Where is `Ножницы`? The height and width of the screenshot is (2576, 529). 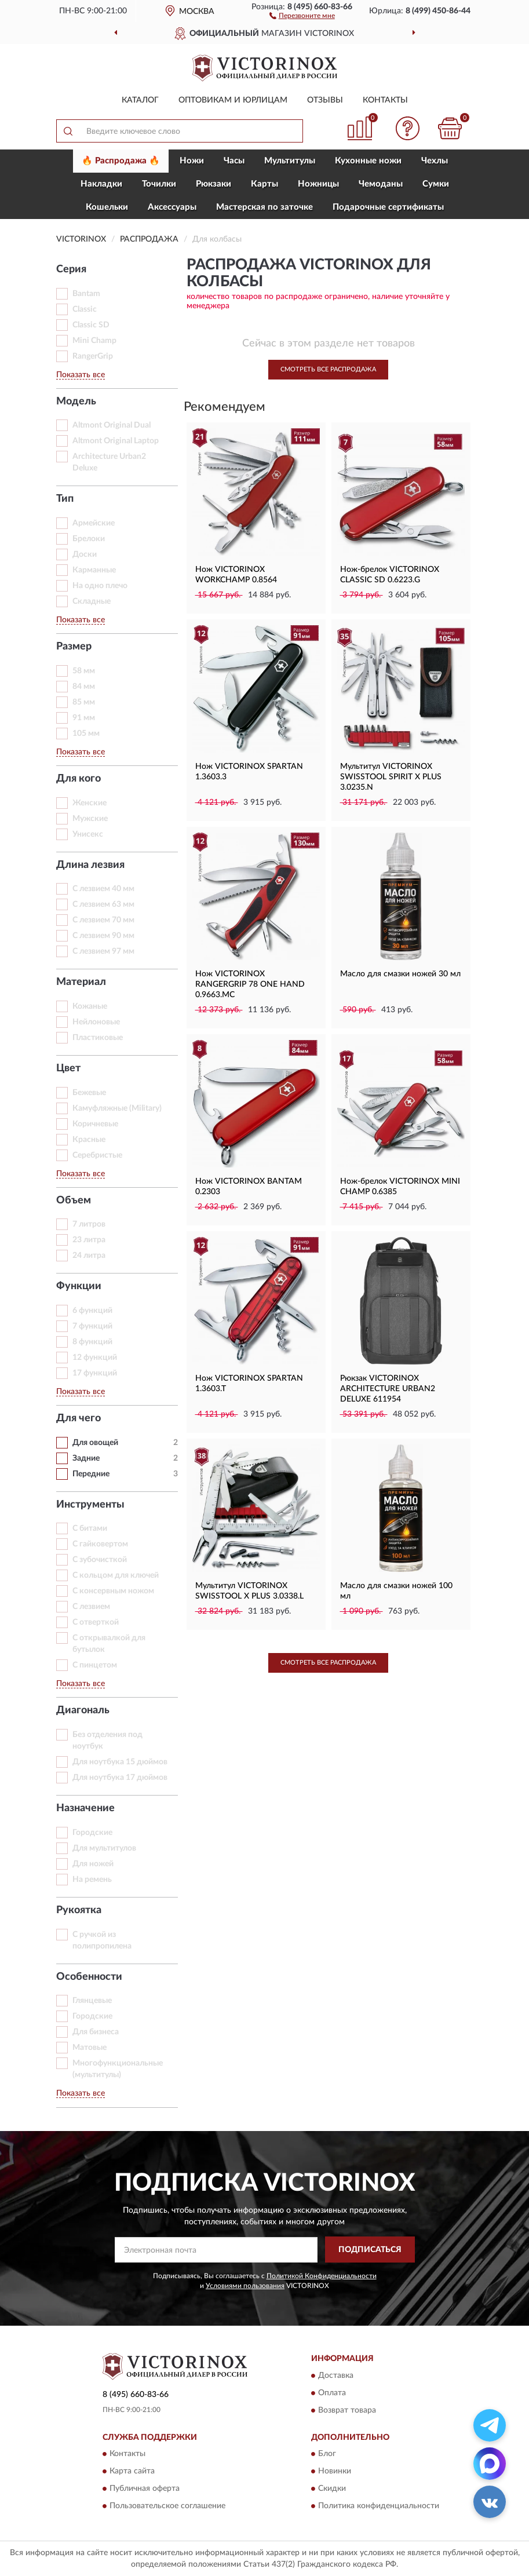 Ножницы is located at coordinates (318, 184).